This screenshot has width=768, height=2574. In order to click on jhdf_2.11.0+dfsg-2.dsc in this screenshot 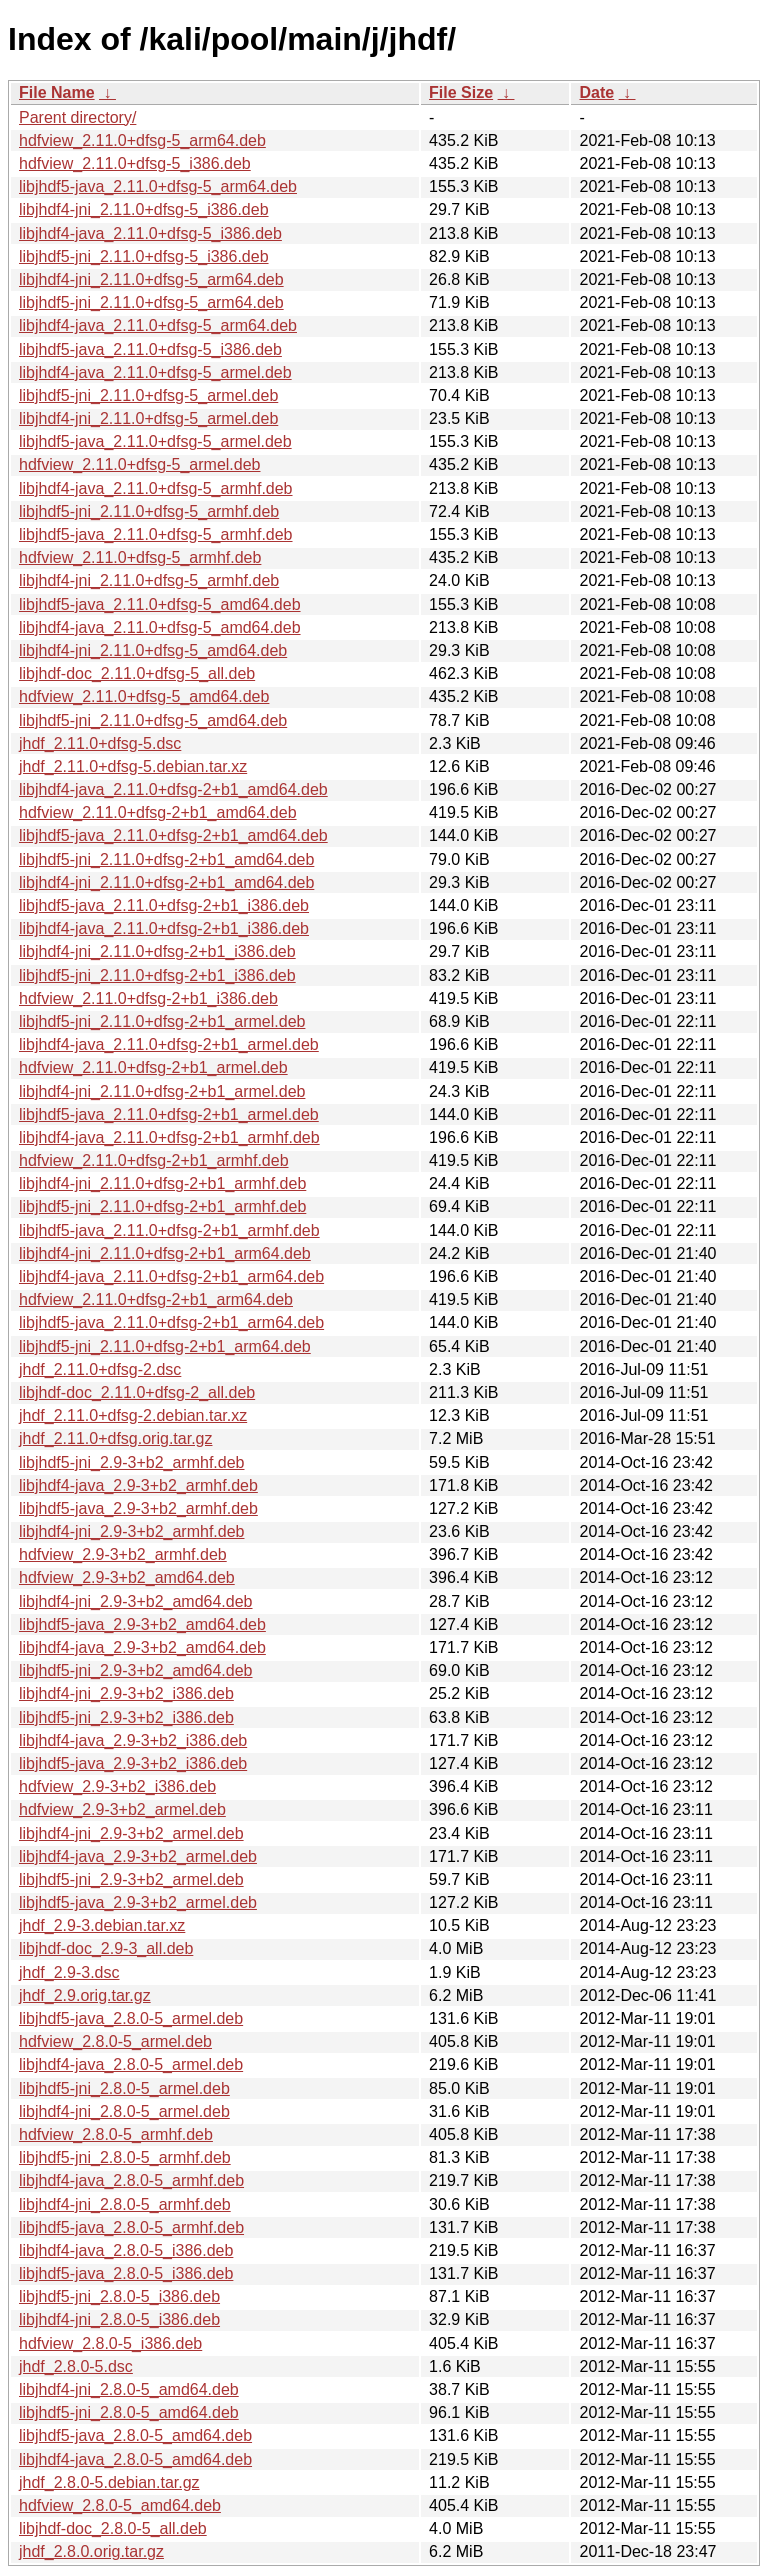, I will do `click(100, 1369)`.